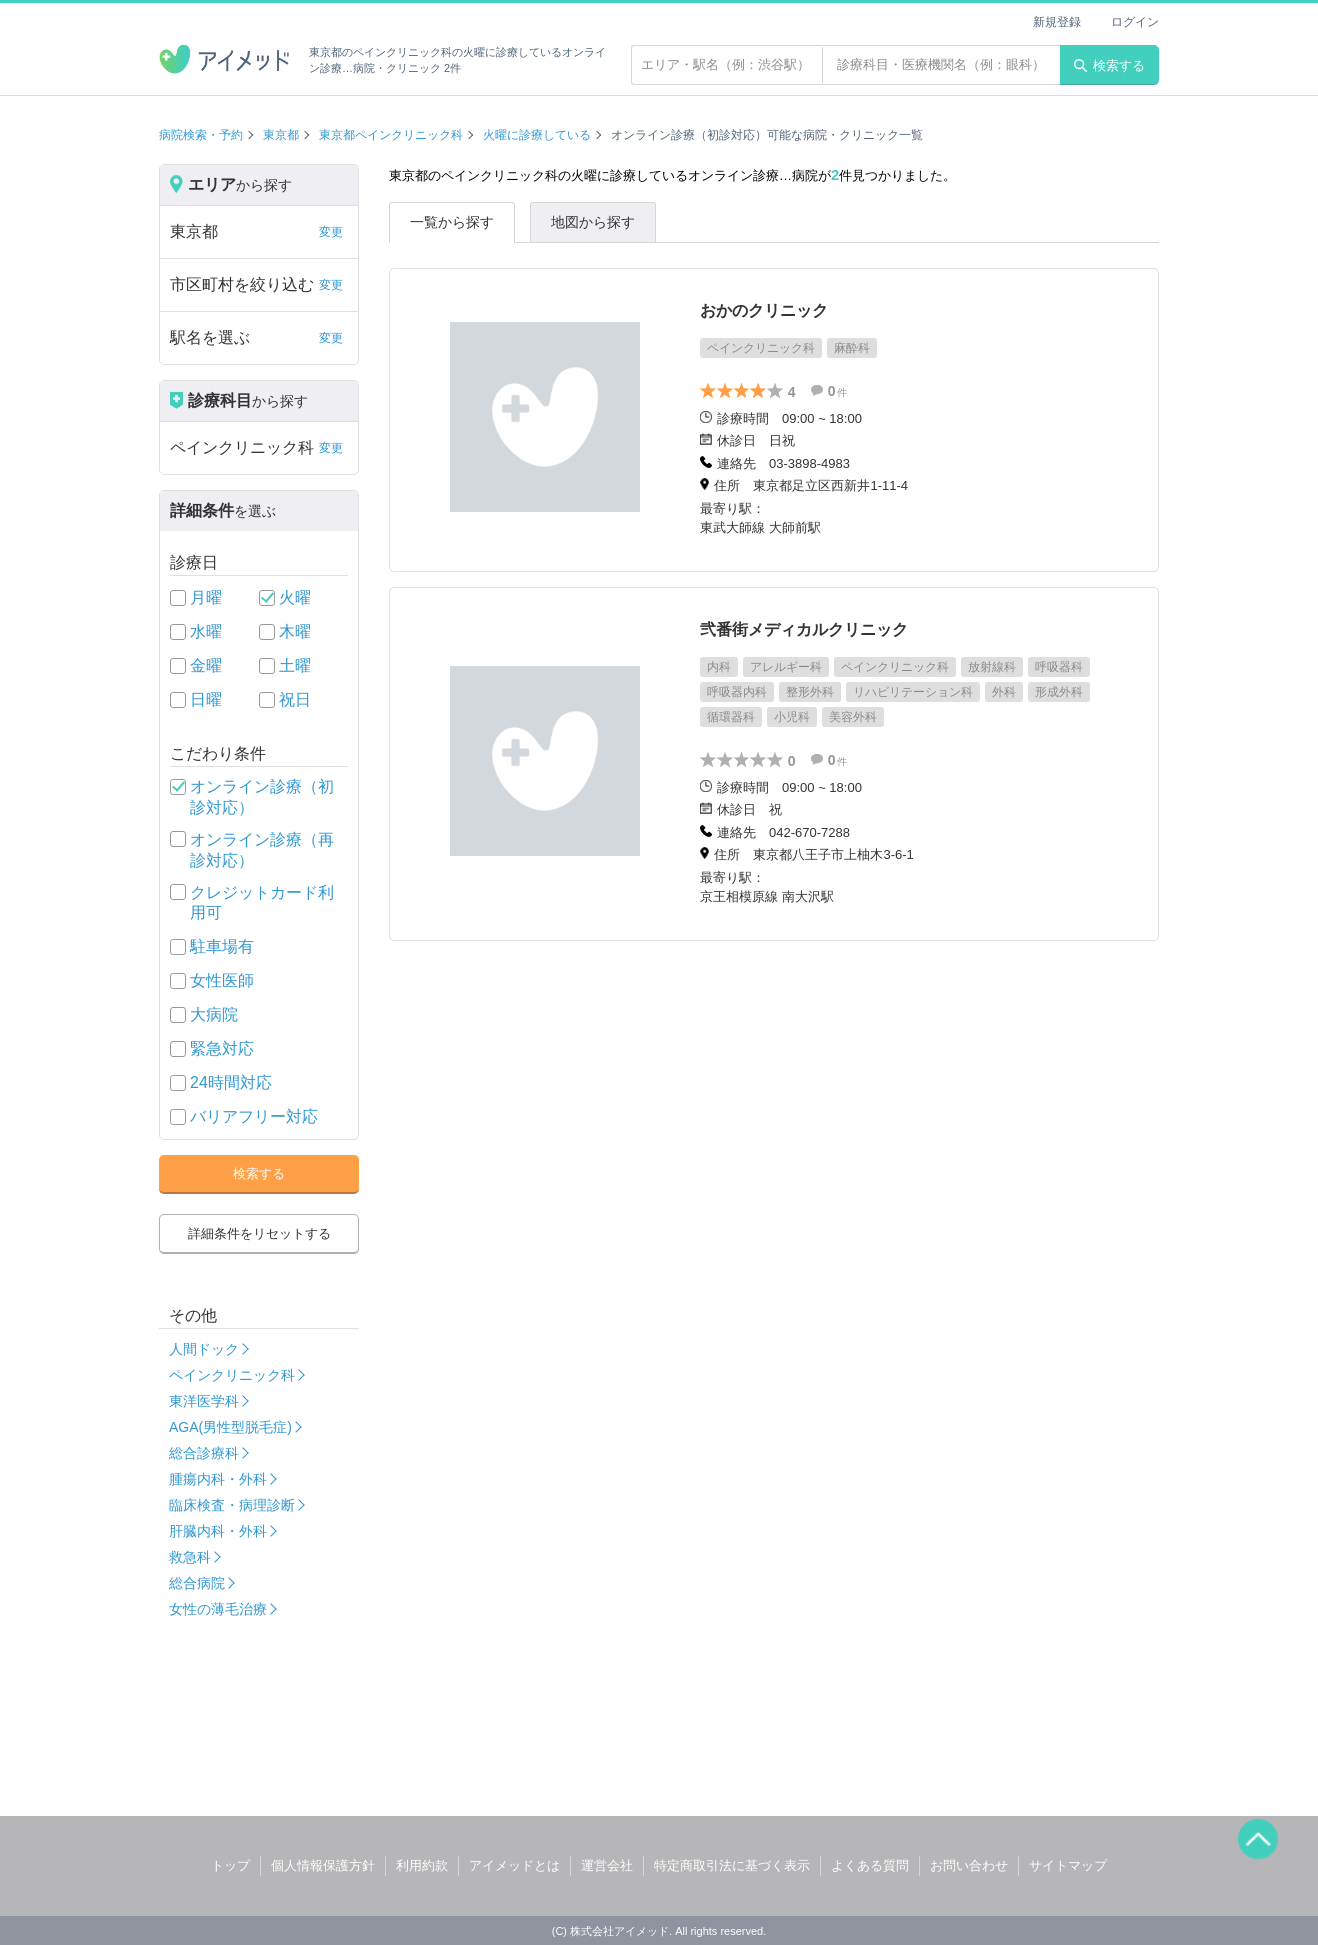  I want to click on 火曜, so click(295, 597).